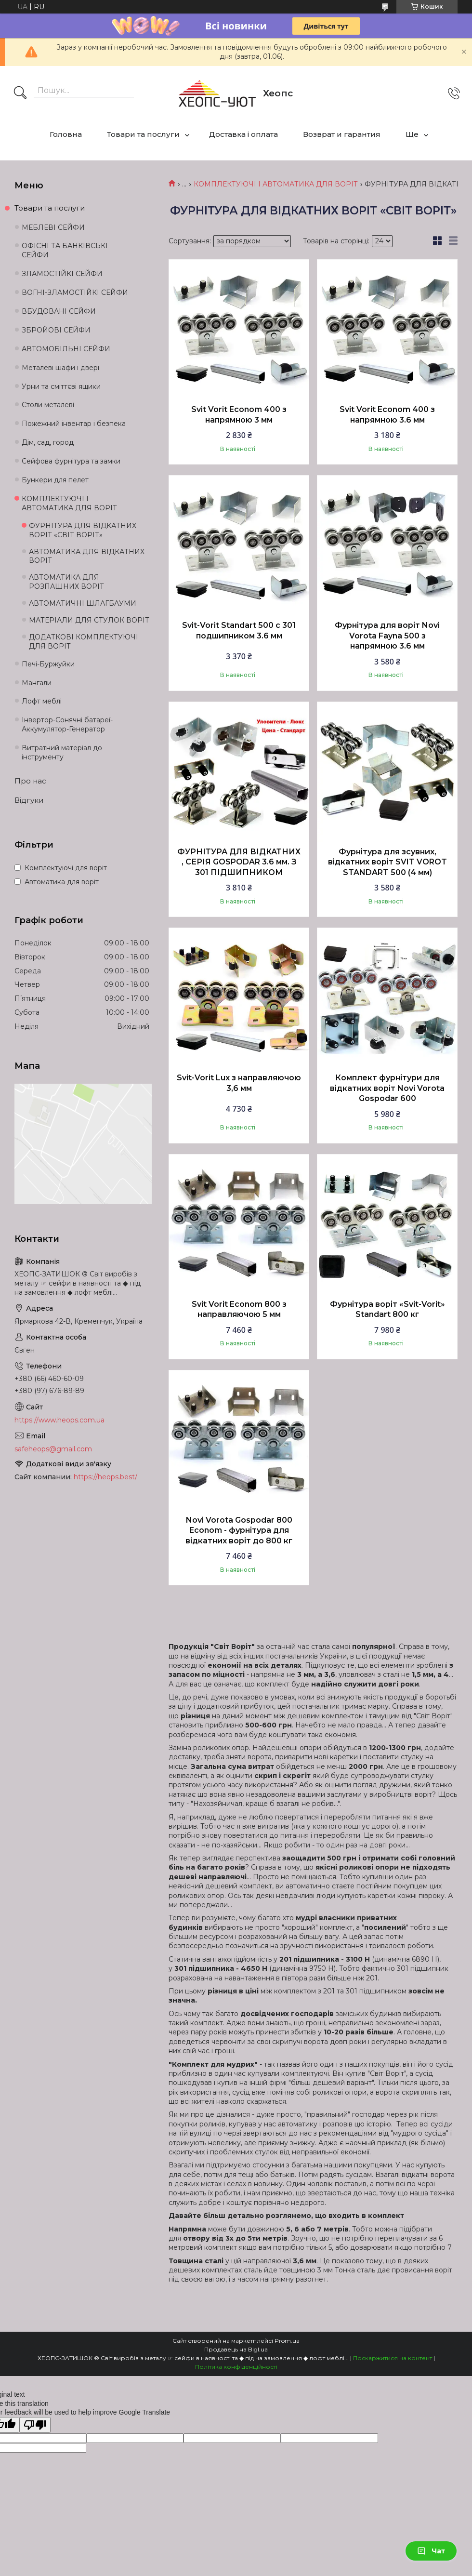 The image size is (472, 2576). Describe the element at coordinates (62, 752) in the screenshot. I see `Витратний матеріал до інструменту` at that location.